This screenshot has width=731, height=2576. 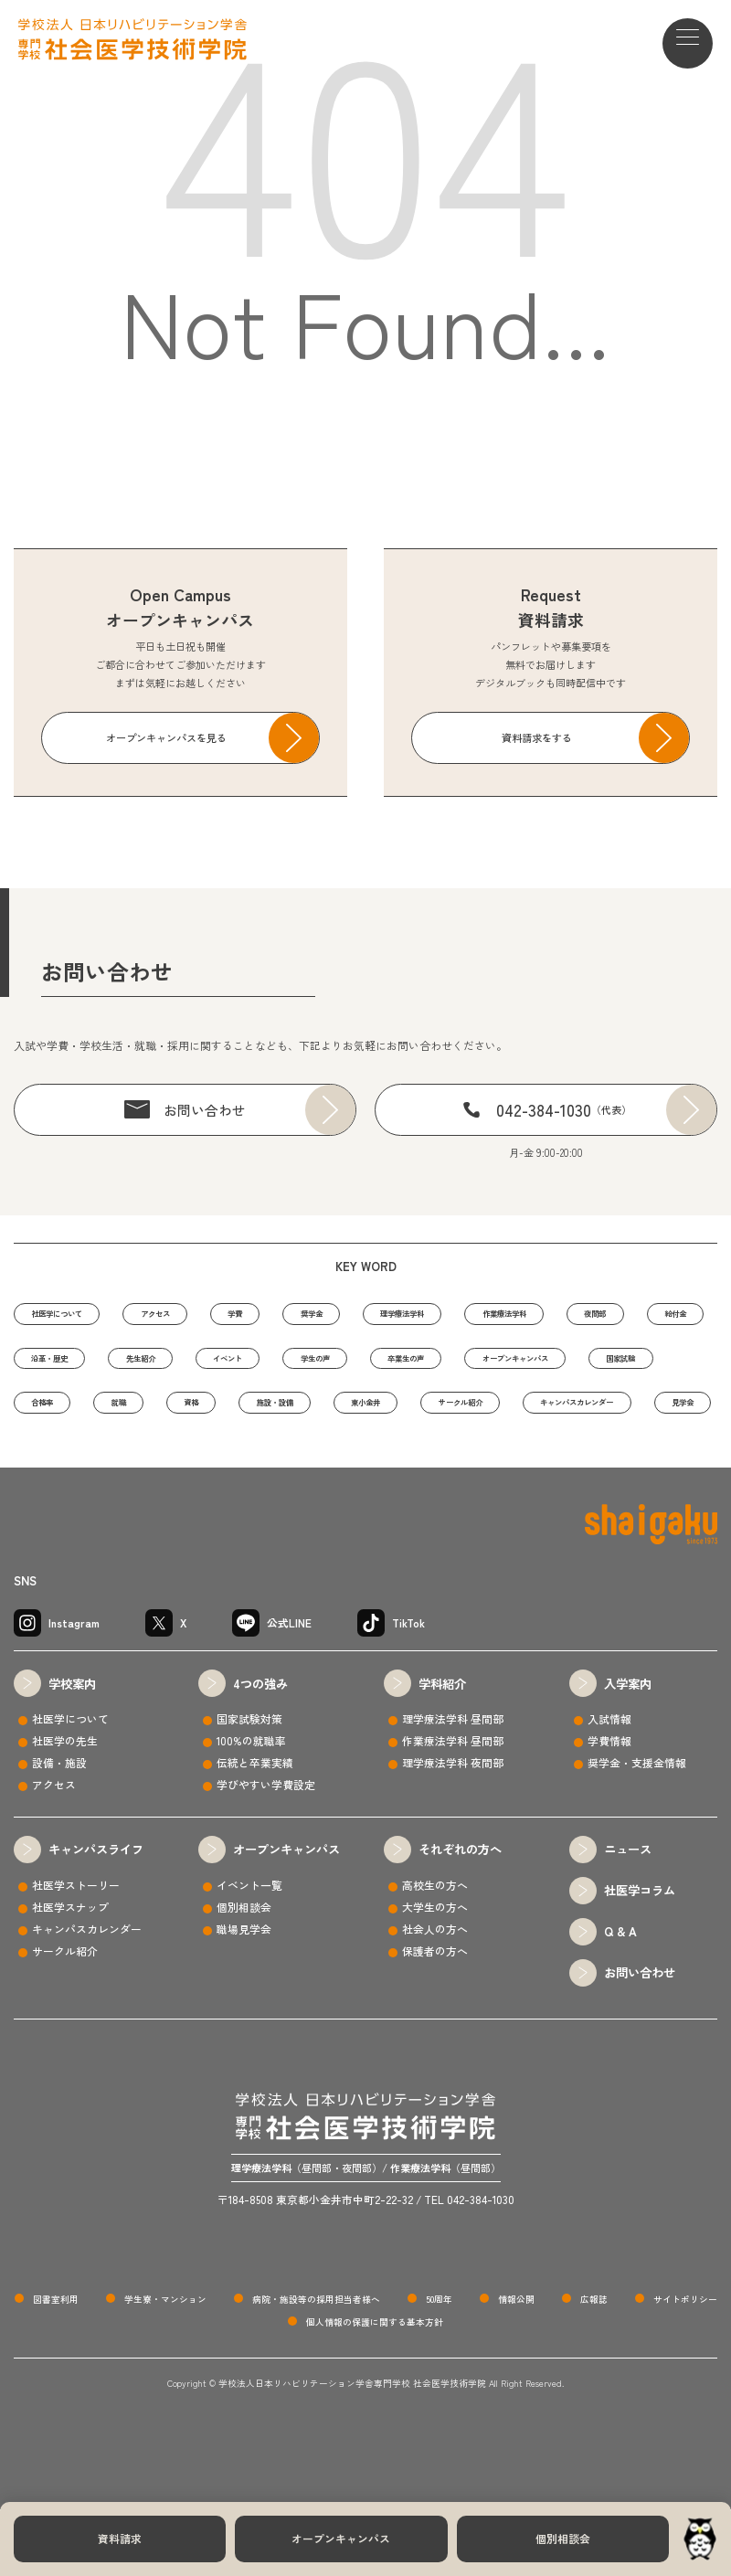 What do you see at coordinates (72, 1750) in the screenshot?
I see `学校案内` at bounding box center [72, 1750].